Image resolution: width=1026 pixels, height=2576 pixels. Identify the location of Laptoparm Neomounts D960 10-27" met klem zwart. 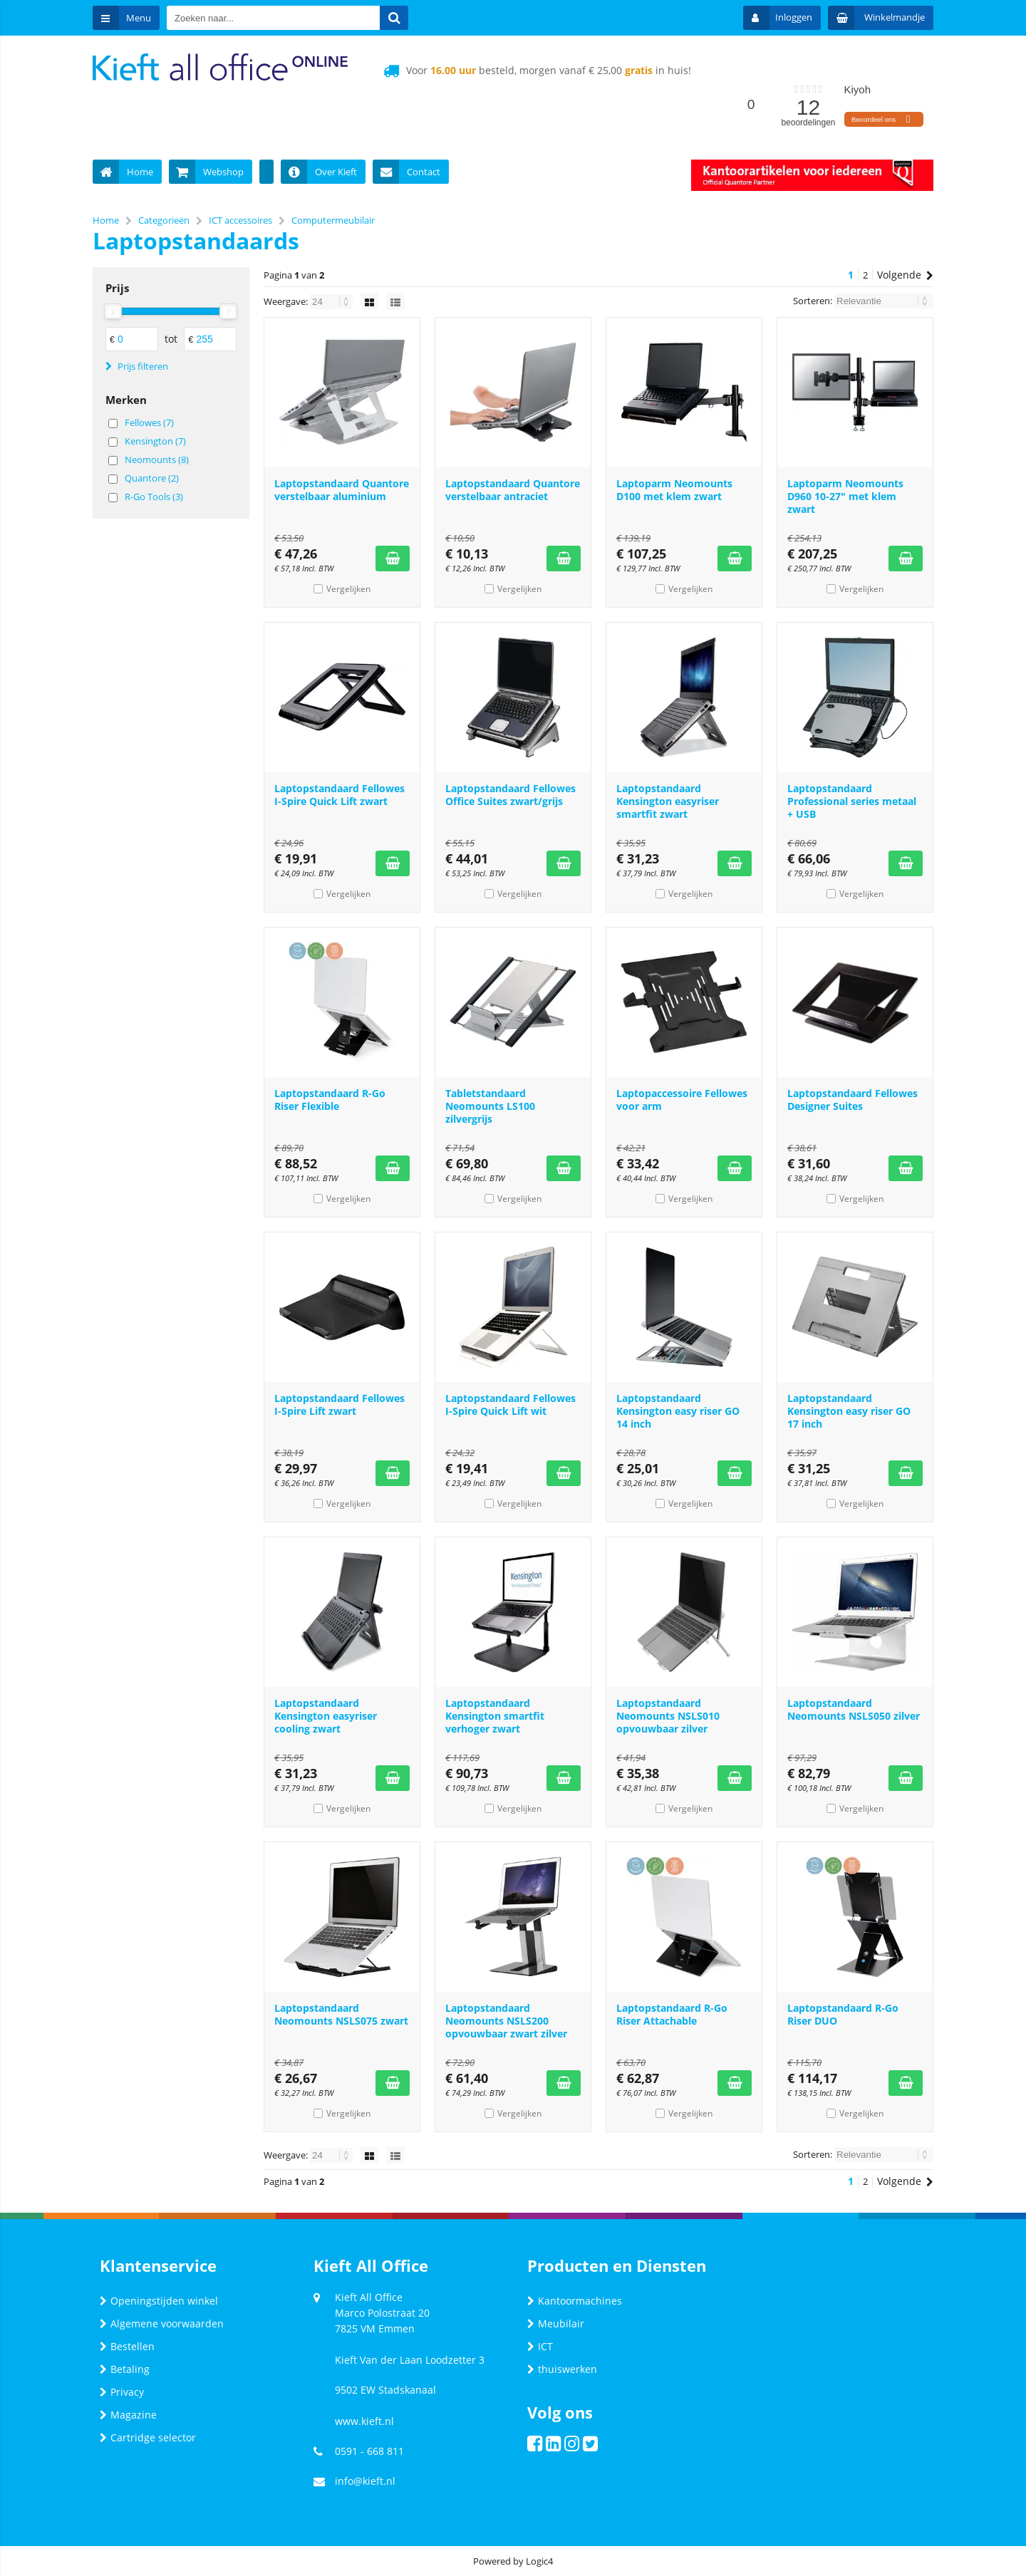
(845, 496).